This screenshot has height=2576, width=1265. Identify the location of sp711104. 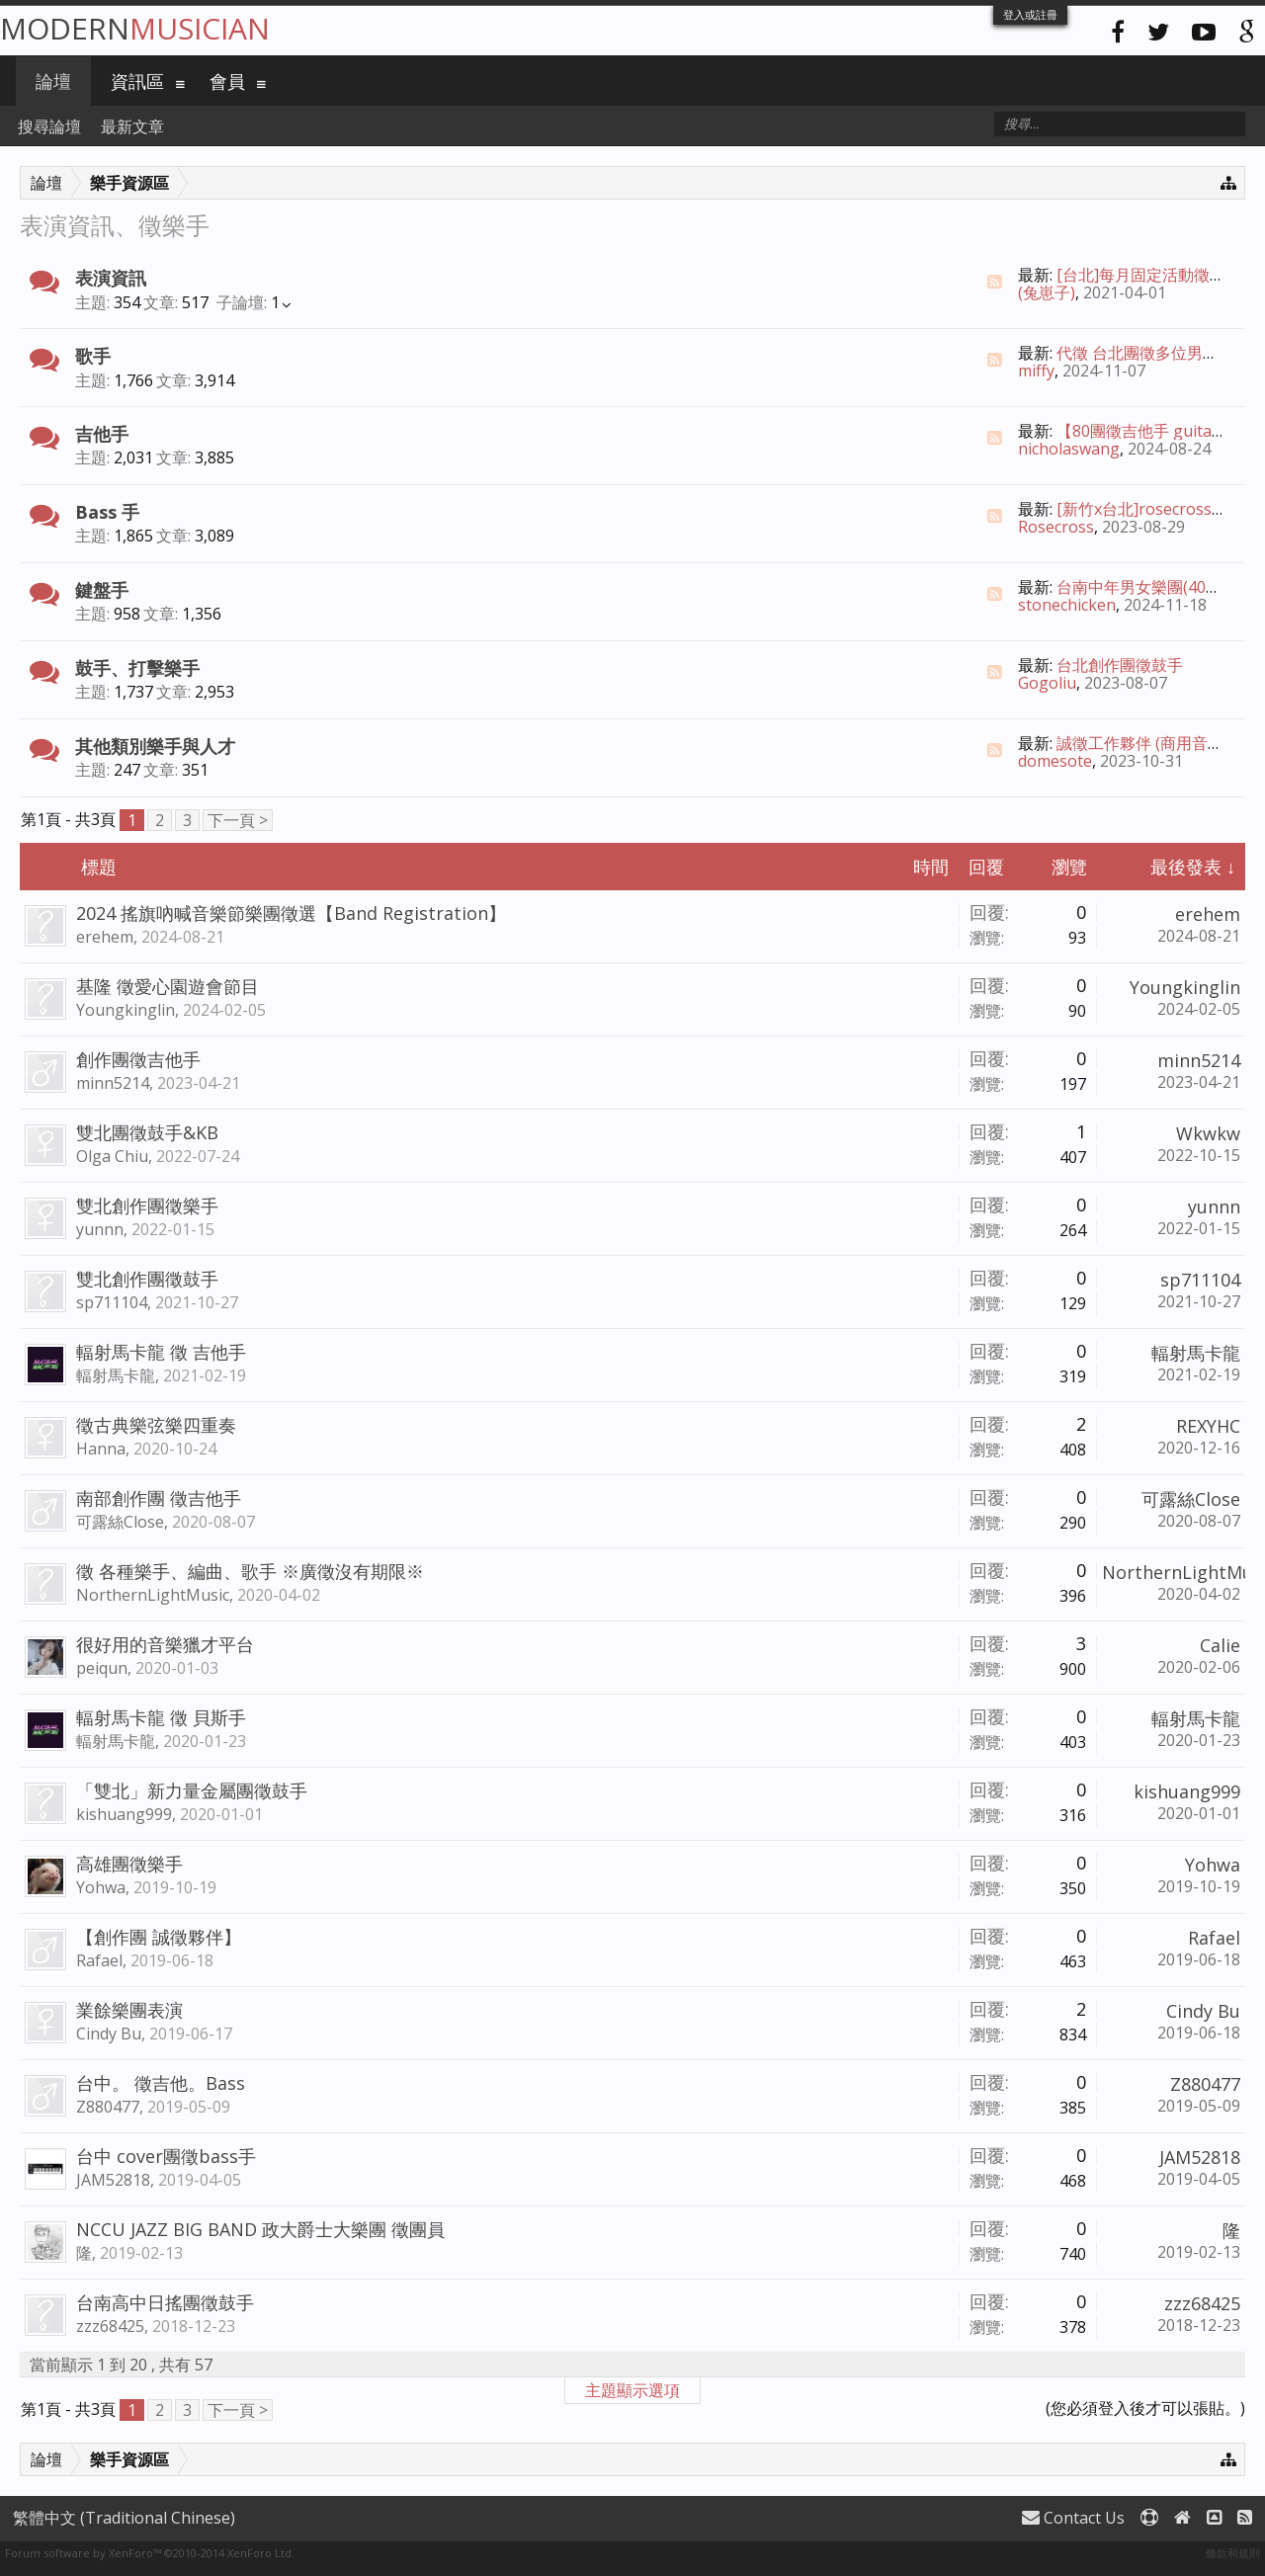
(111, 1302).